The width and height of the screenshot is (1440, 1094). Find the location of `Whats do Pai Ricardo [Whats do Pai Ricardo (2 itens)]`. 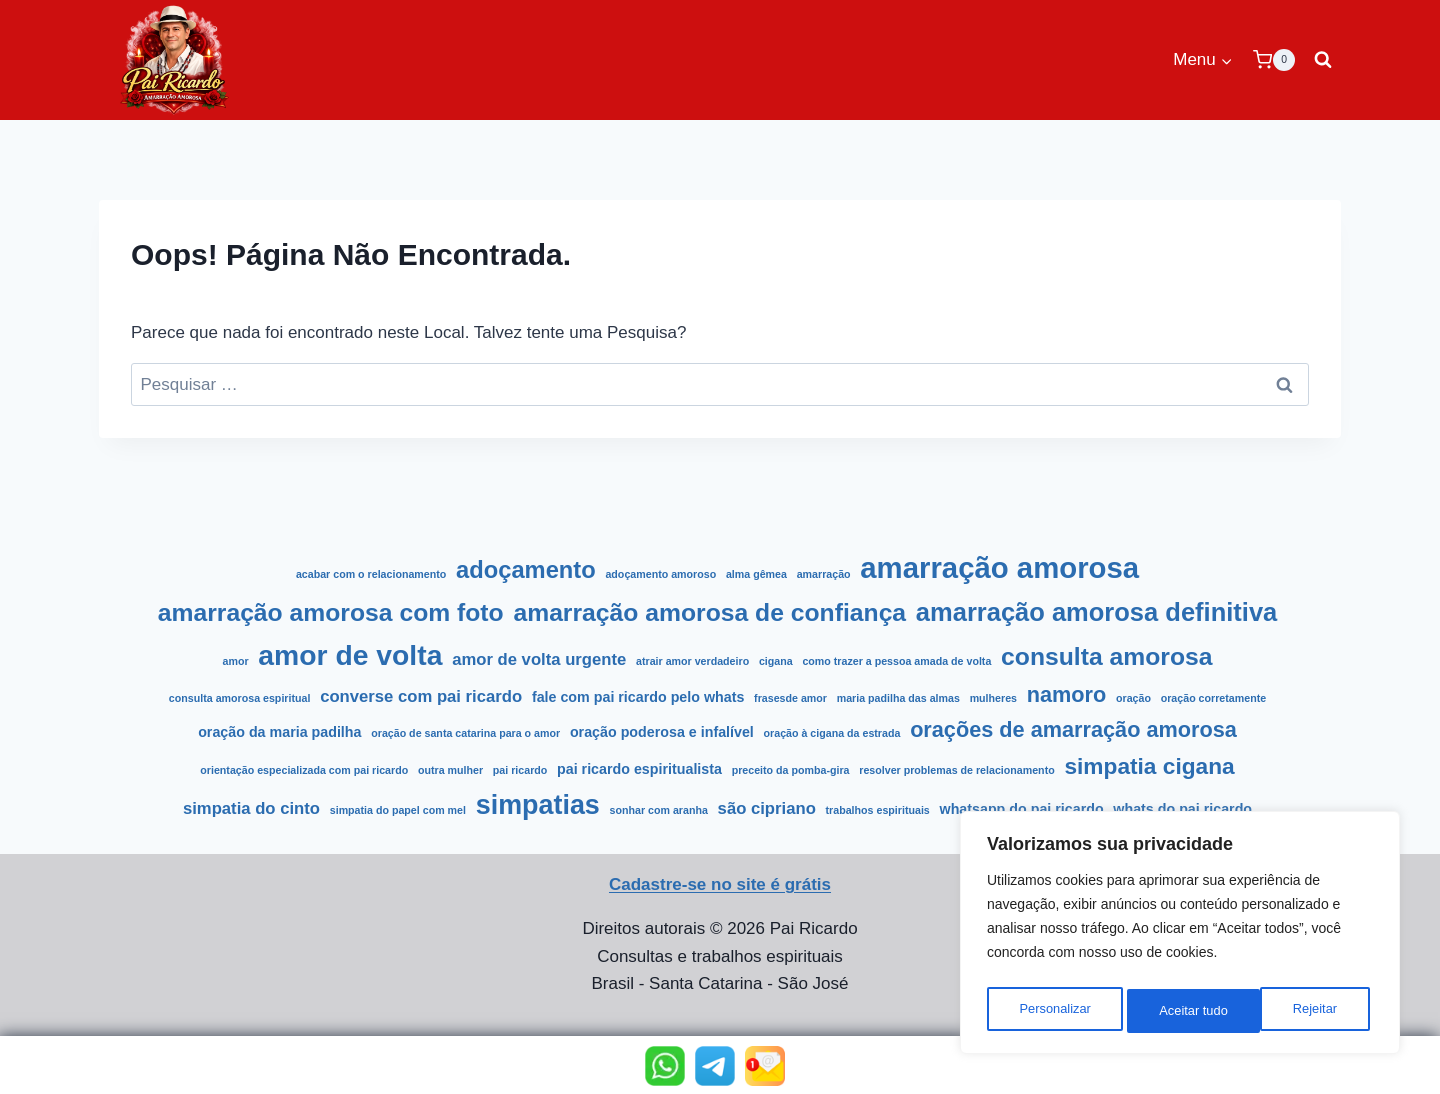

Whats do Pai Ricardo [Whats do Pai Ricardo (2 itens)] is located at coordinates (1182, 809).